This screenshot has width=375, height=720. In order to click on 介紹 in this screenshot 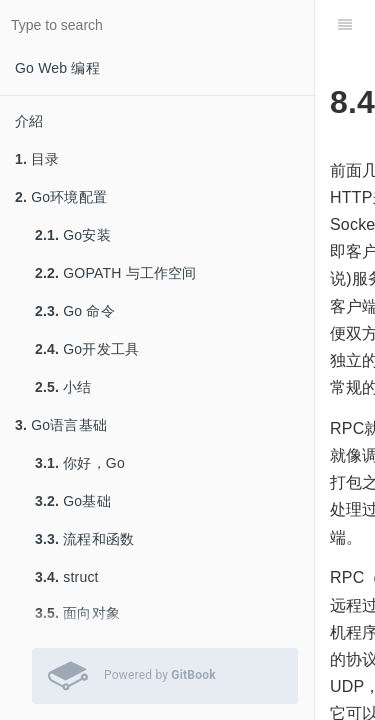, I will do `click(29, 121)`.